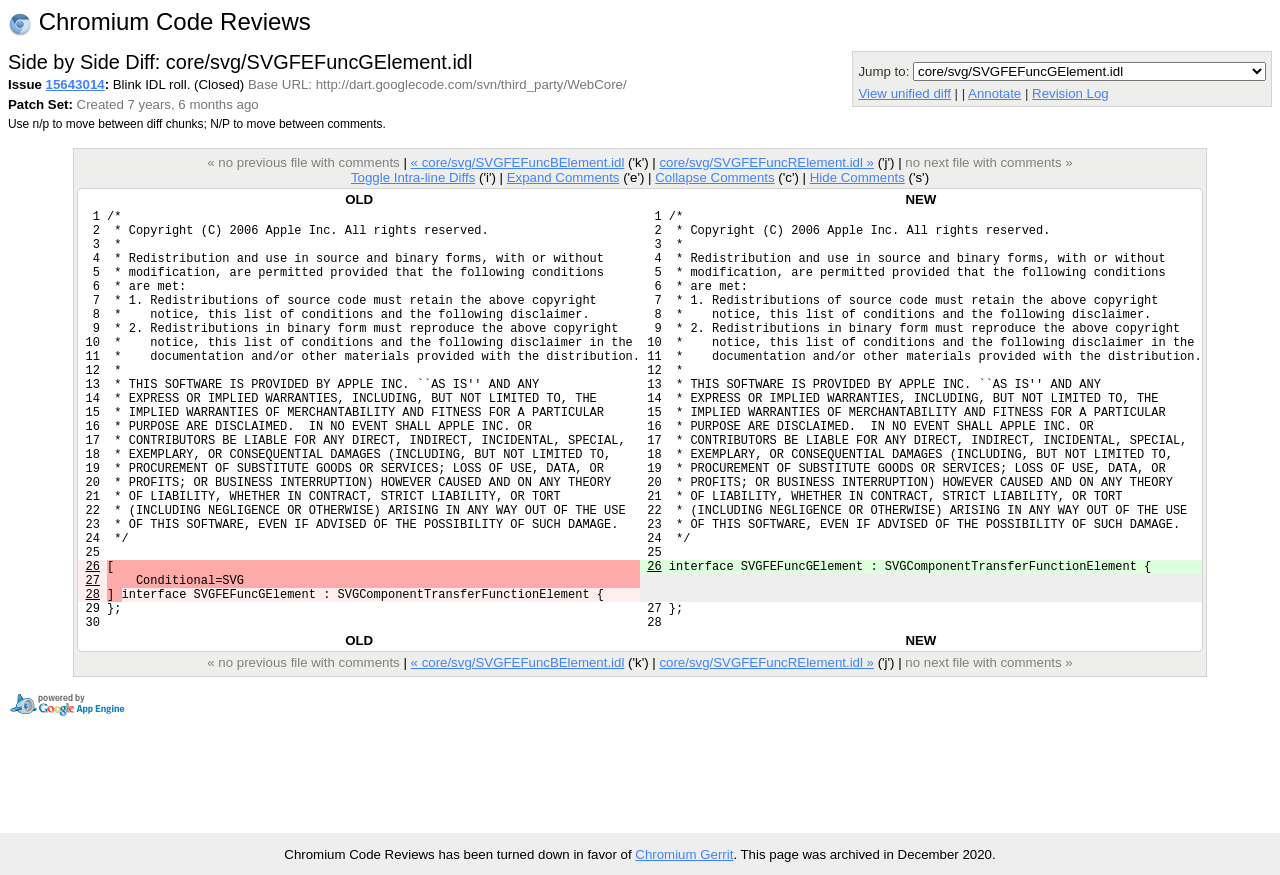 The height and width of the screenshot is (875, 1280). What do you see at coordinates (413, 177) in the screenshot?
I see `Toggle Intra-line Diffs` at bounding box center [413, 177].